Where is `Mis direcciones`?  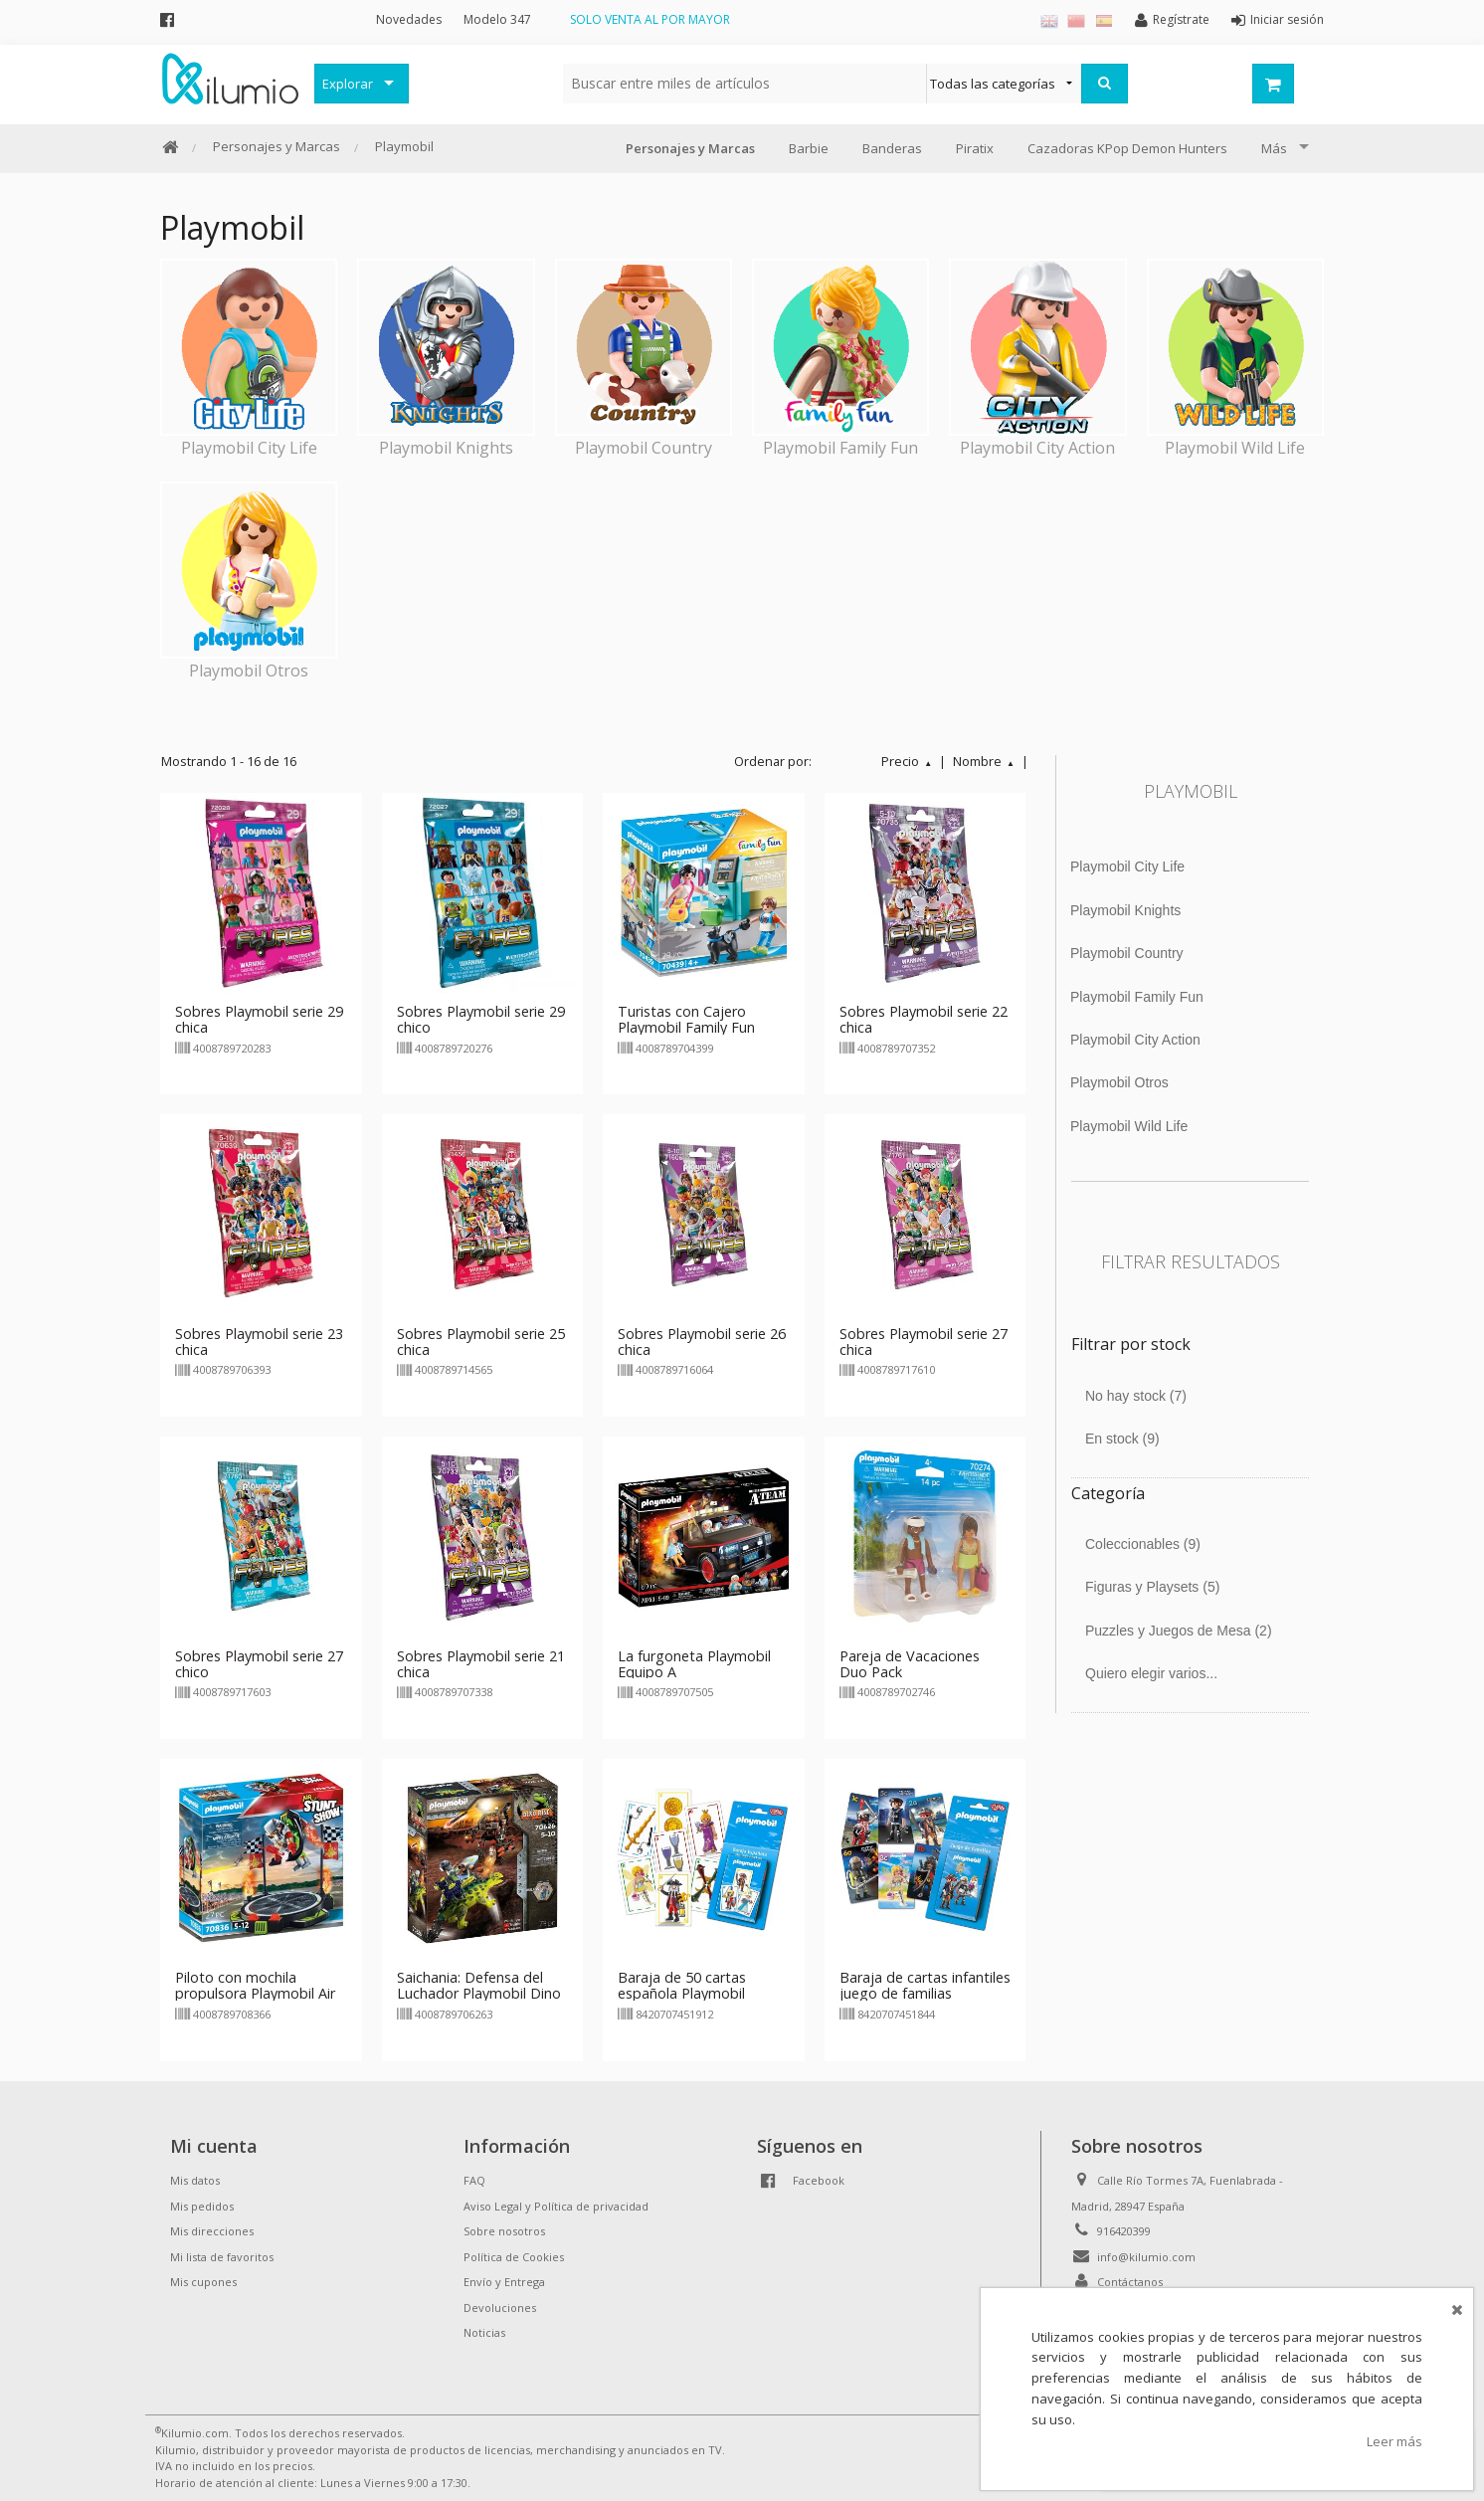
Mis direcciones is located at coordinates (212, 2230).